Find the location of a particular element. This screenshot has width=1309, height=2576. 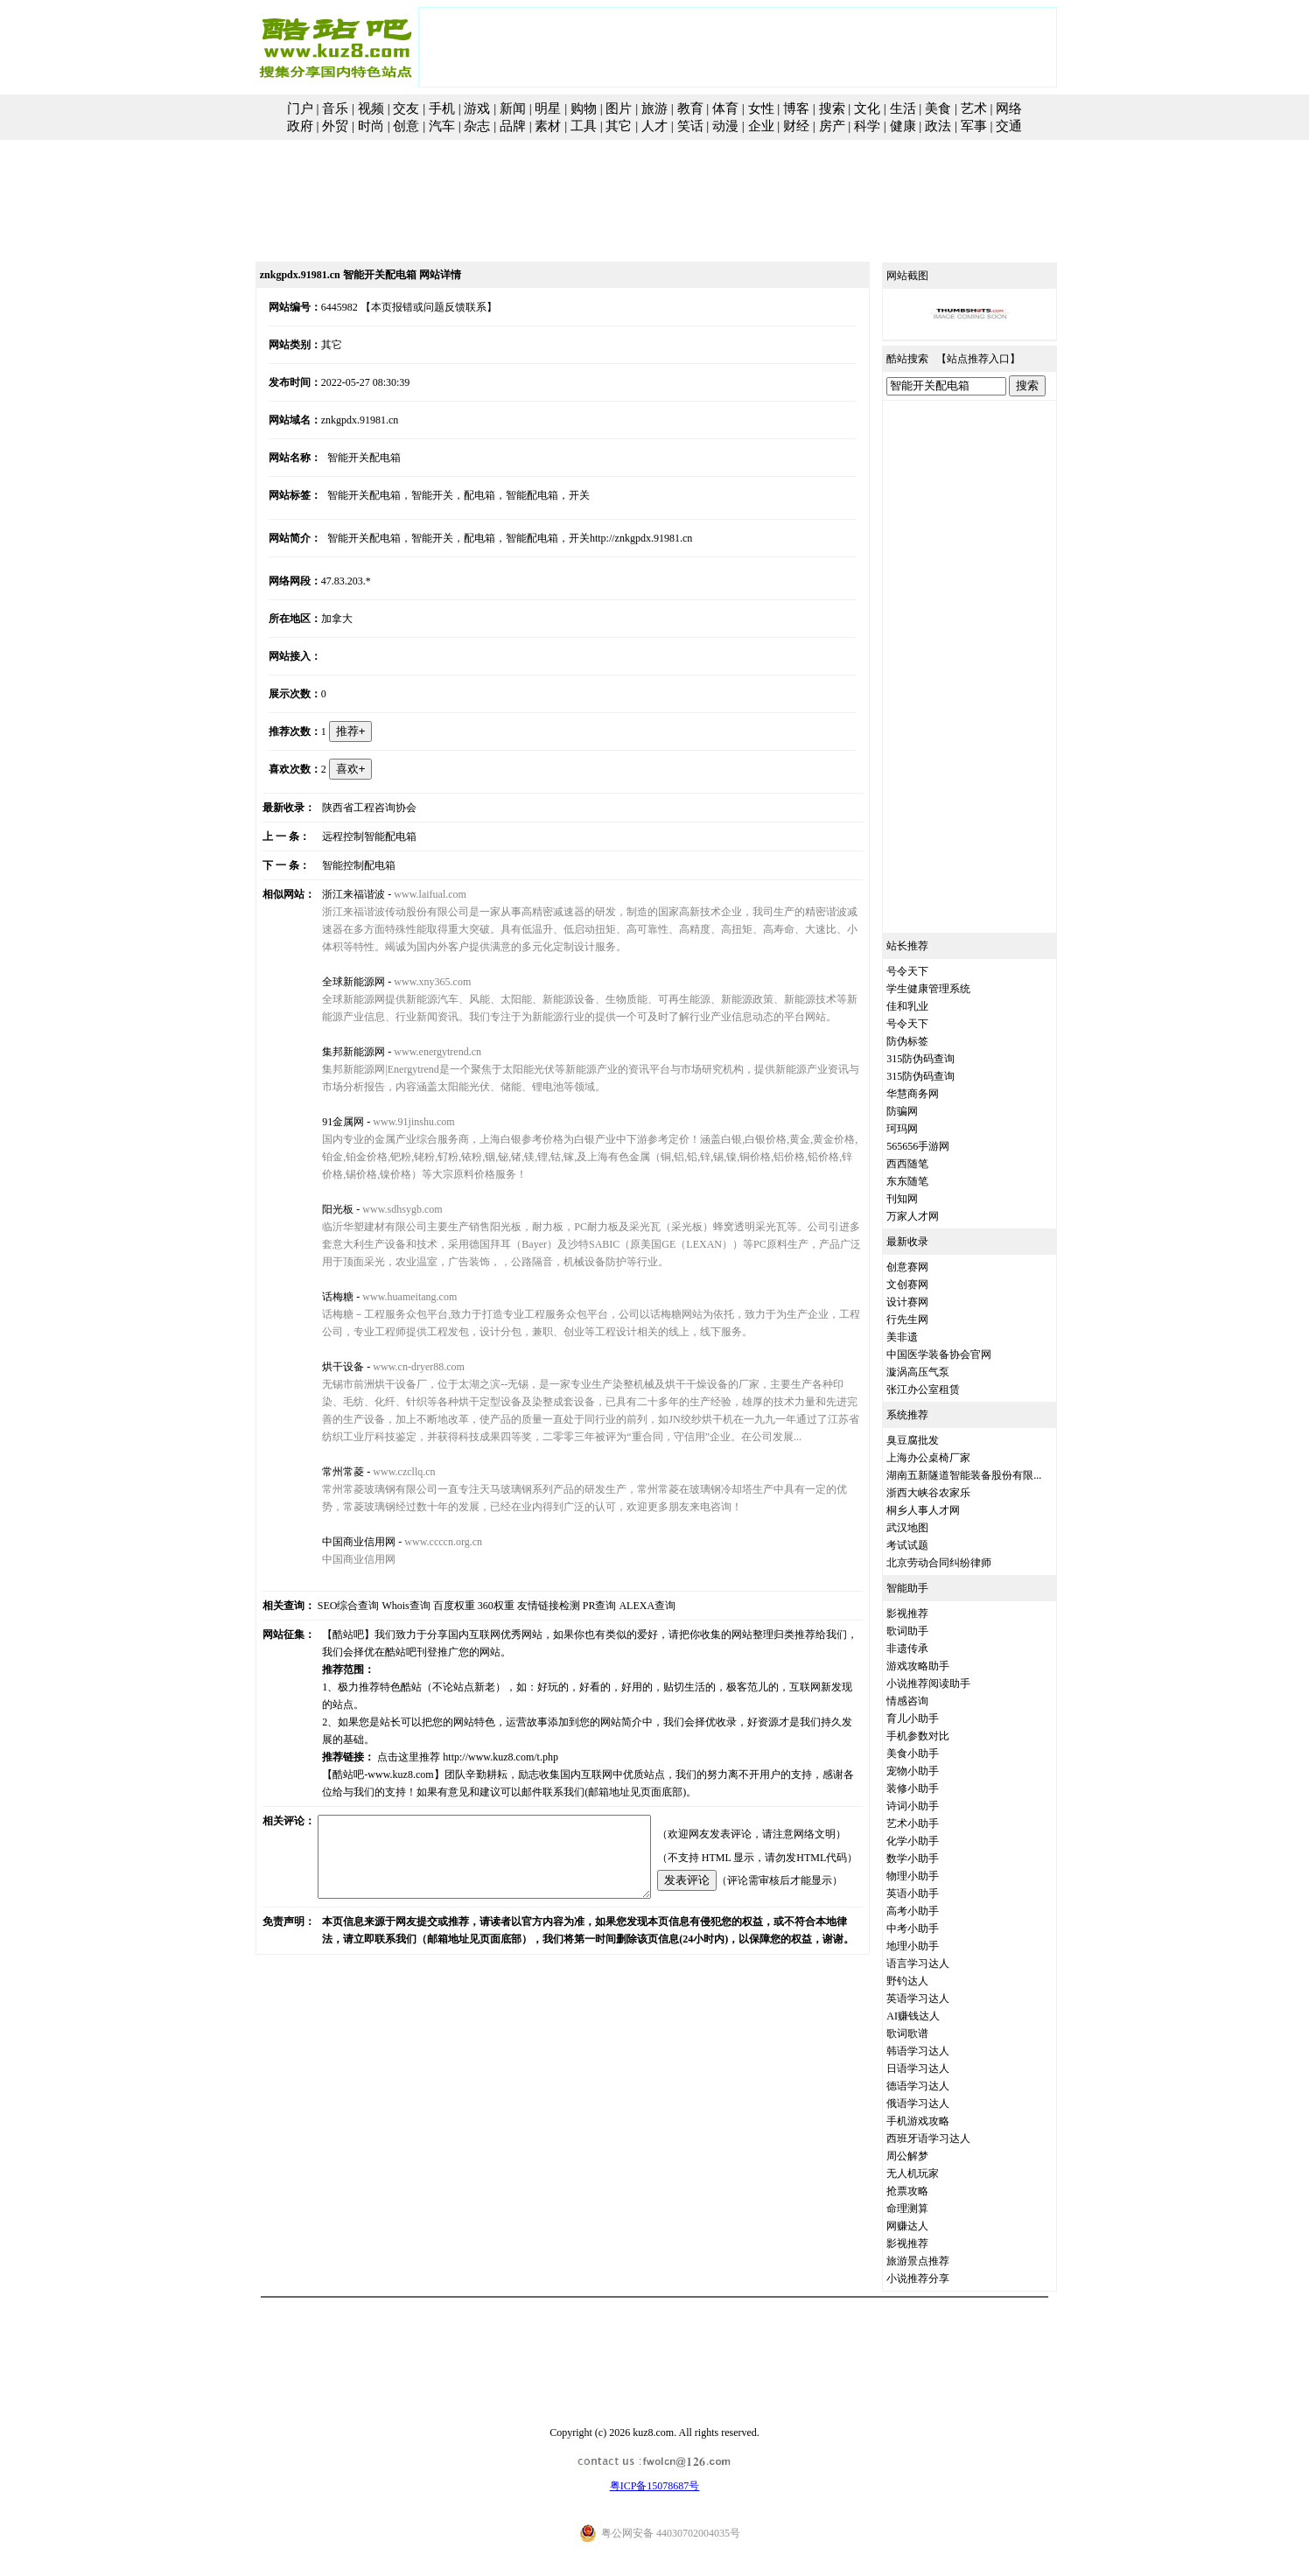

体育 is located at coordinates (725, 109).